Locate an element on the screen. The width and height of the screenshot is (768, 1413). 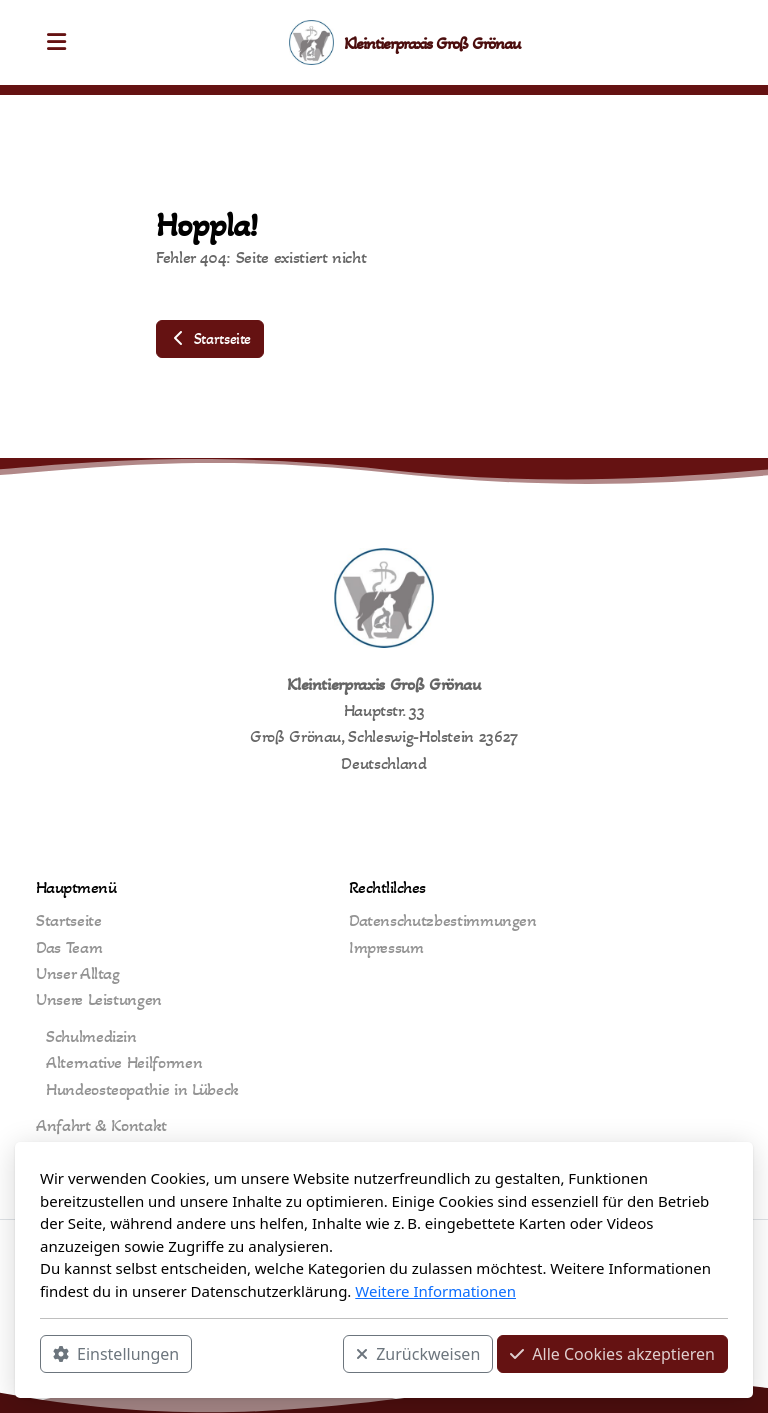
Weitere Informationen is located at coordinates (435, 1291).